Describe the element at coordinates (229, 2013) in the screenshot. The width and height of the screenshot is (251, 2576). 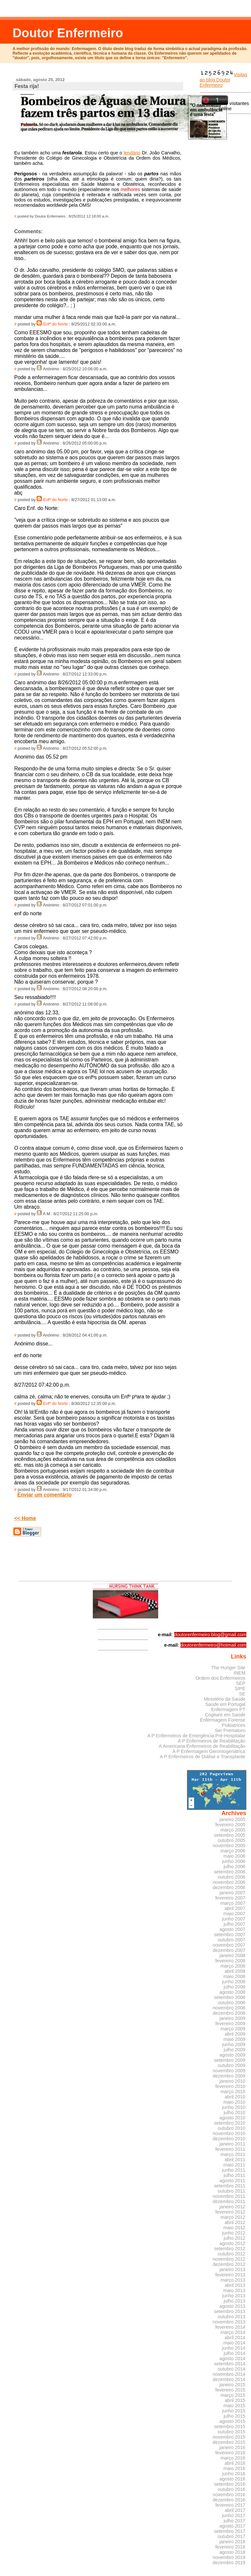
I see `dezembro 2008` at that location.